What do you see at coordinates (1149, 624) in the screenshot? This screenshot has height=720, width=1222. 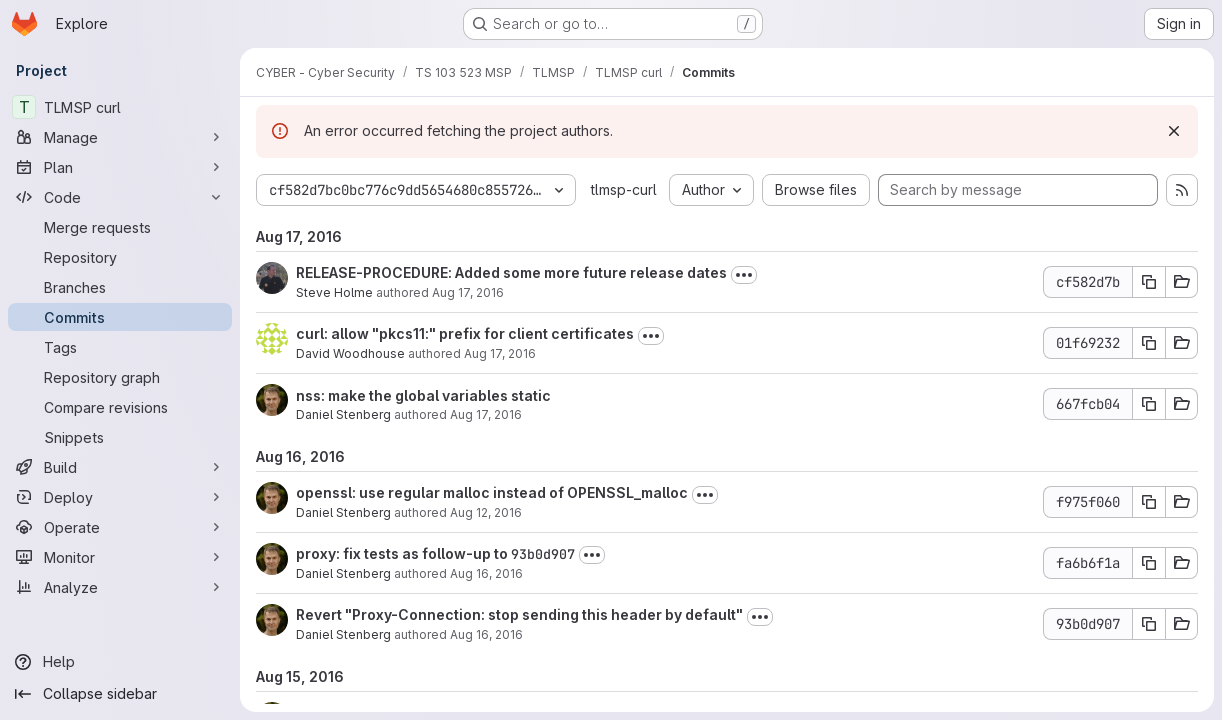 I see `[Copy commit SHA 93b0d907]` at bounding box center [1149, 624].